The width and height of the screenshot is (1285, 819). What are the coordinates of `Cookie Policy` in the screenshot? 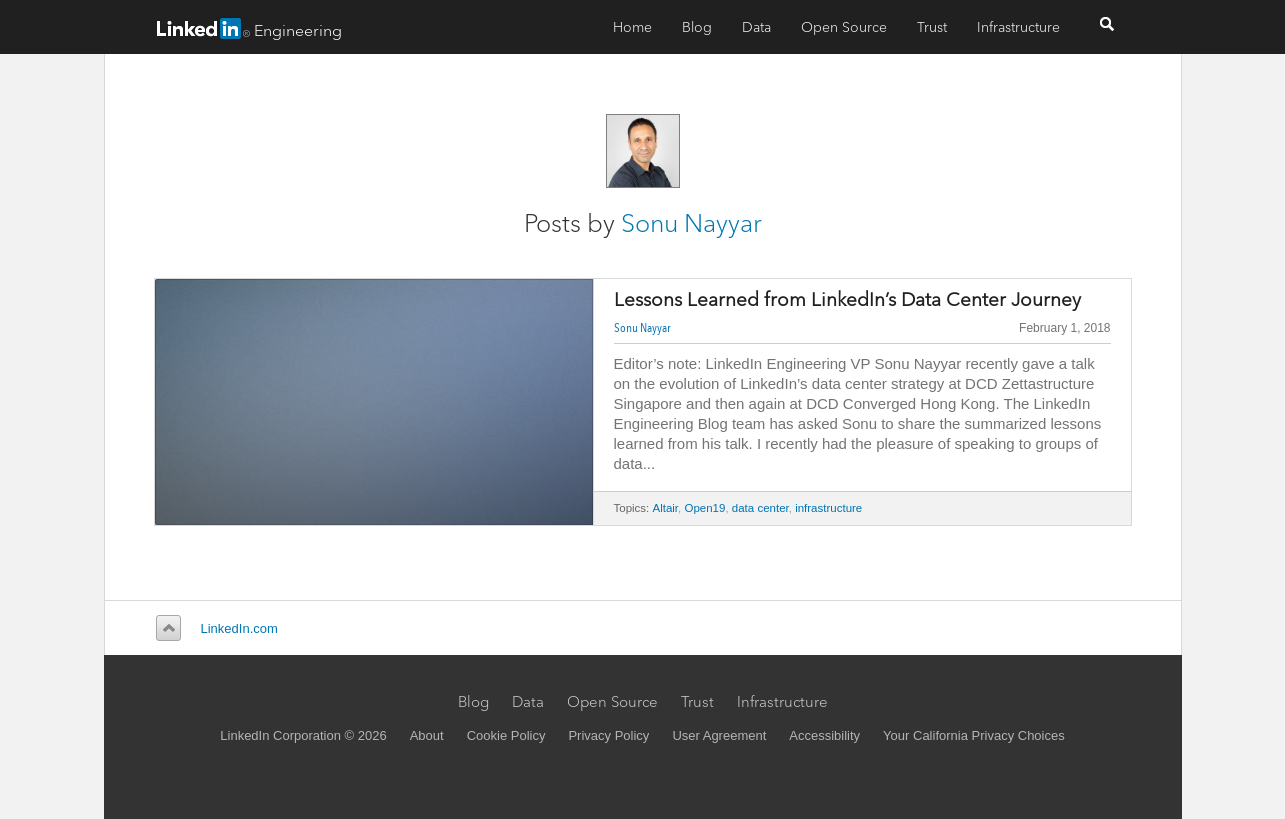 It's located at (506, 735).